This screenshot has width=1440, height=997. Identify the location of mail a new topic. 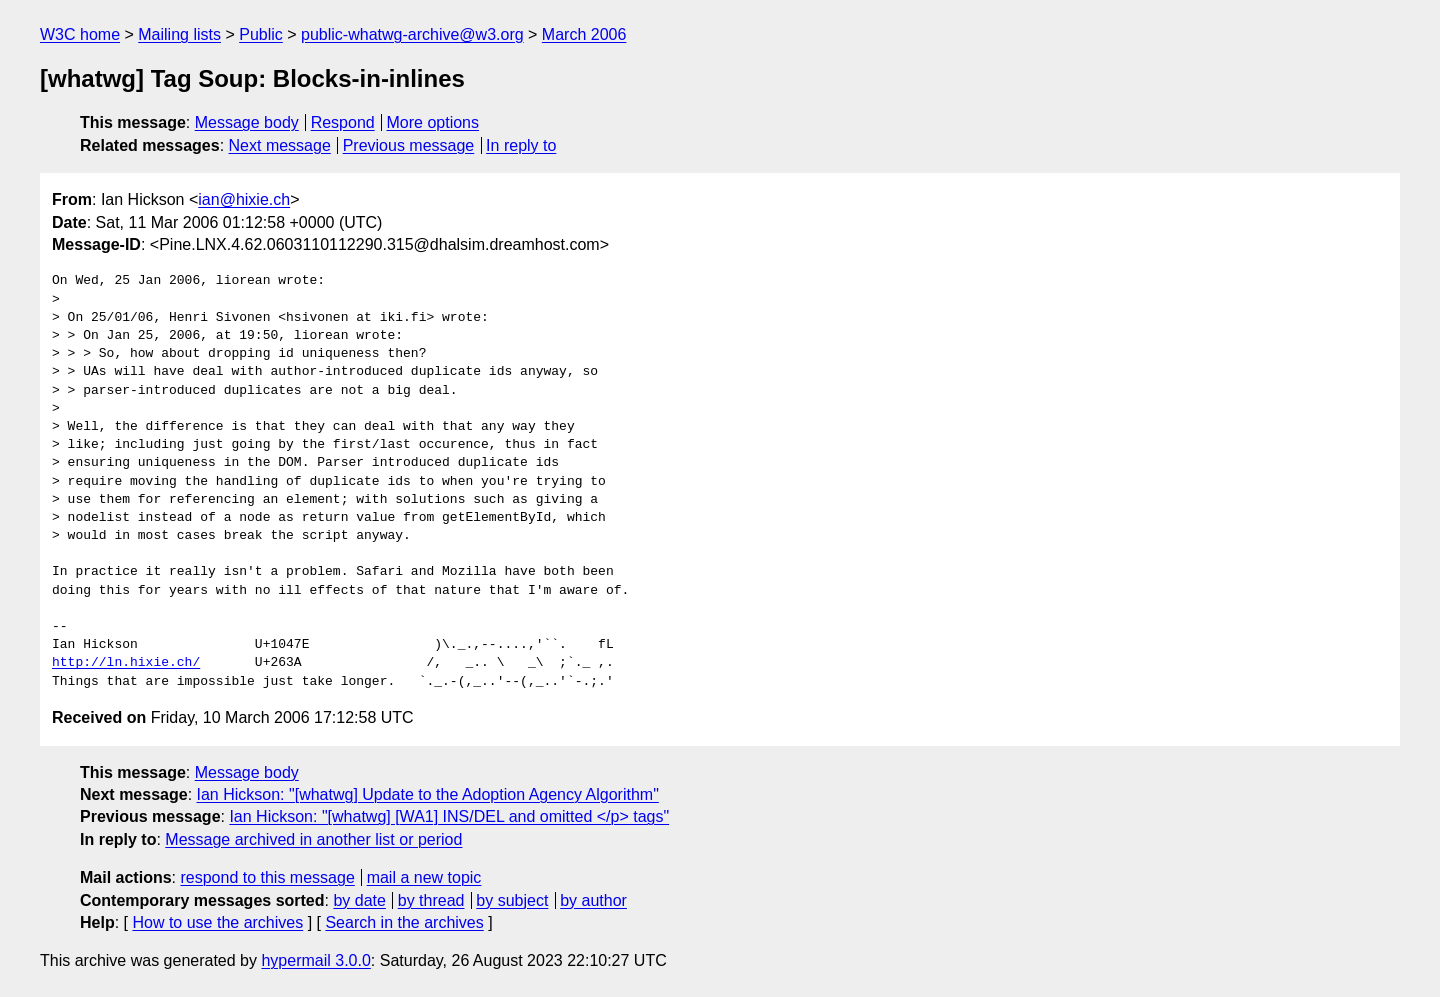
(424, 877).